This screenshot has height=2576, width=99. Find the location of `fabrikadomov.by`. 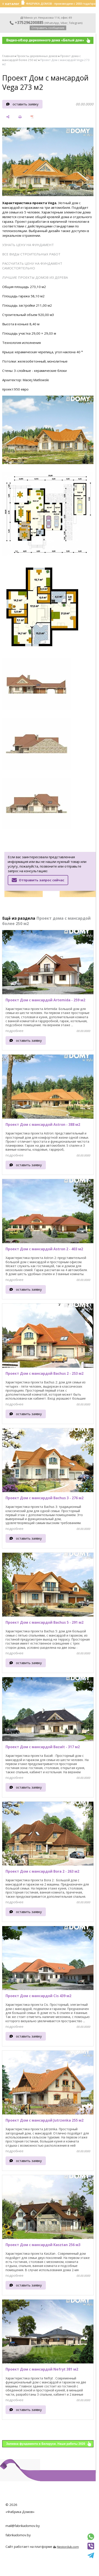

fabrikadomov.by is located at coordinates (18, 2535).